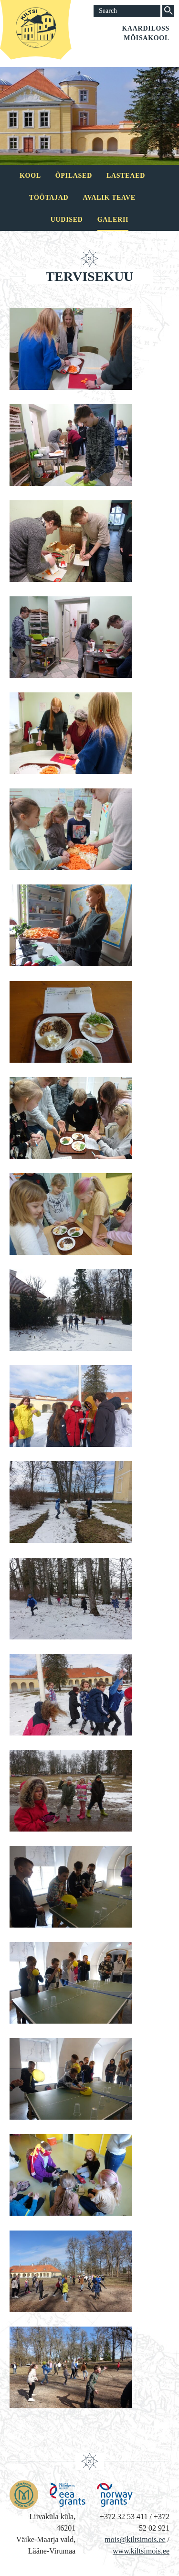  I want to click on Õpilased, so click(73, 175).